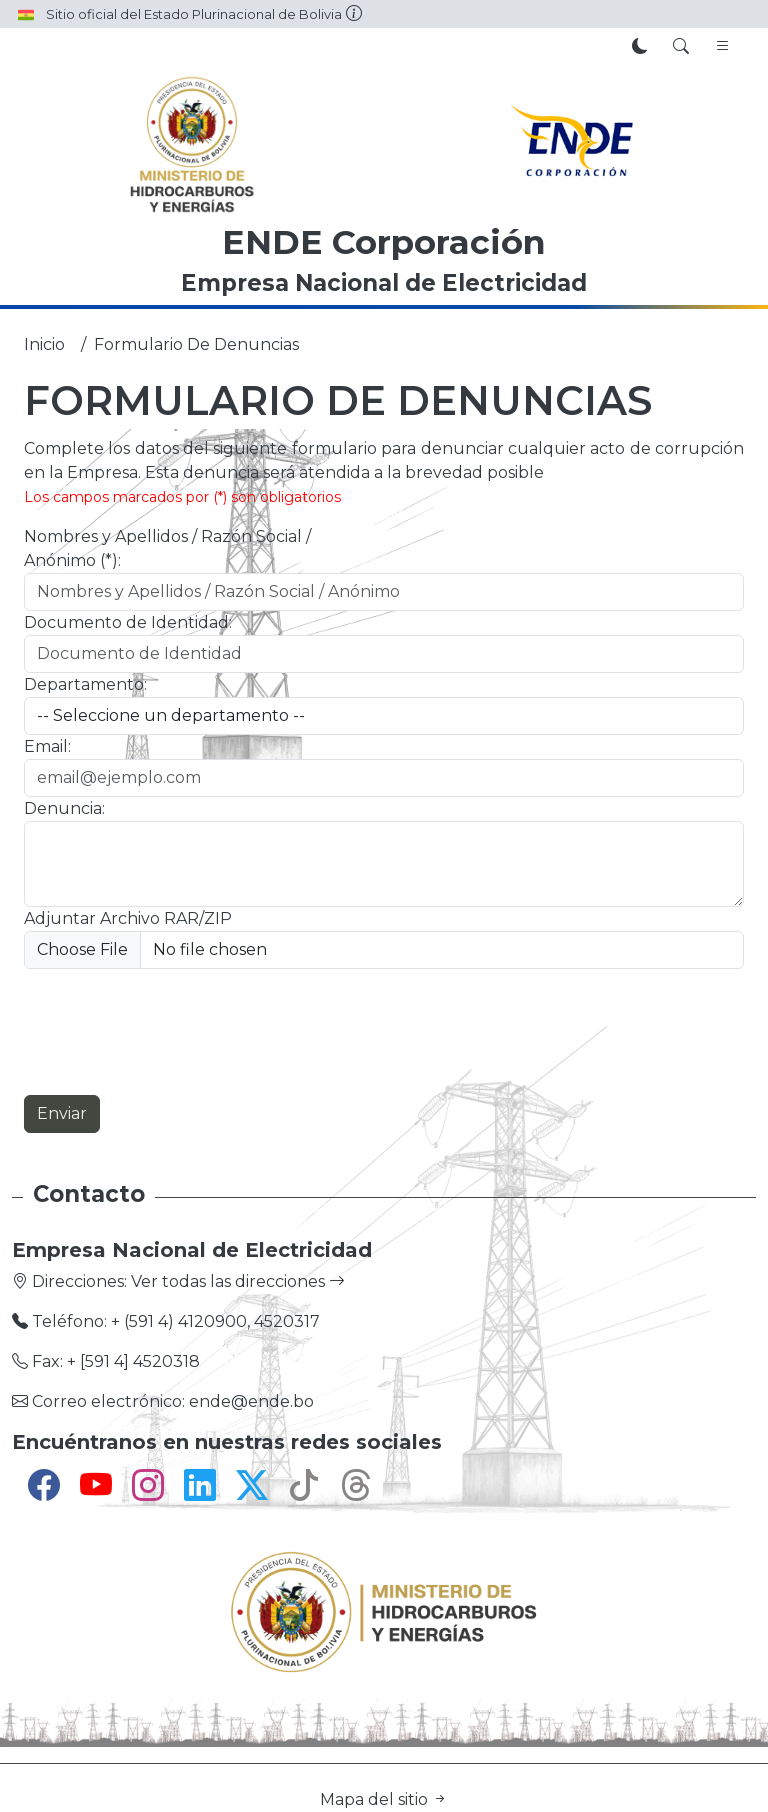  What do you see at coordinates (85, 684) in the screenshot?
I see `Departamento:` at bounding box center [85, 684].